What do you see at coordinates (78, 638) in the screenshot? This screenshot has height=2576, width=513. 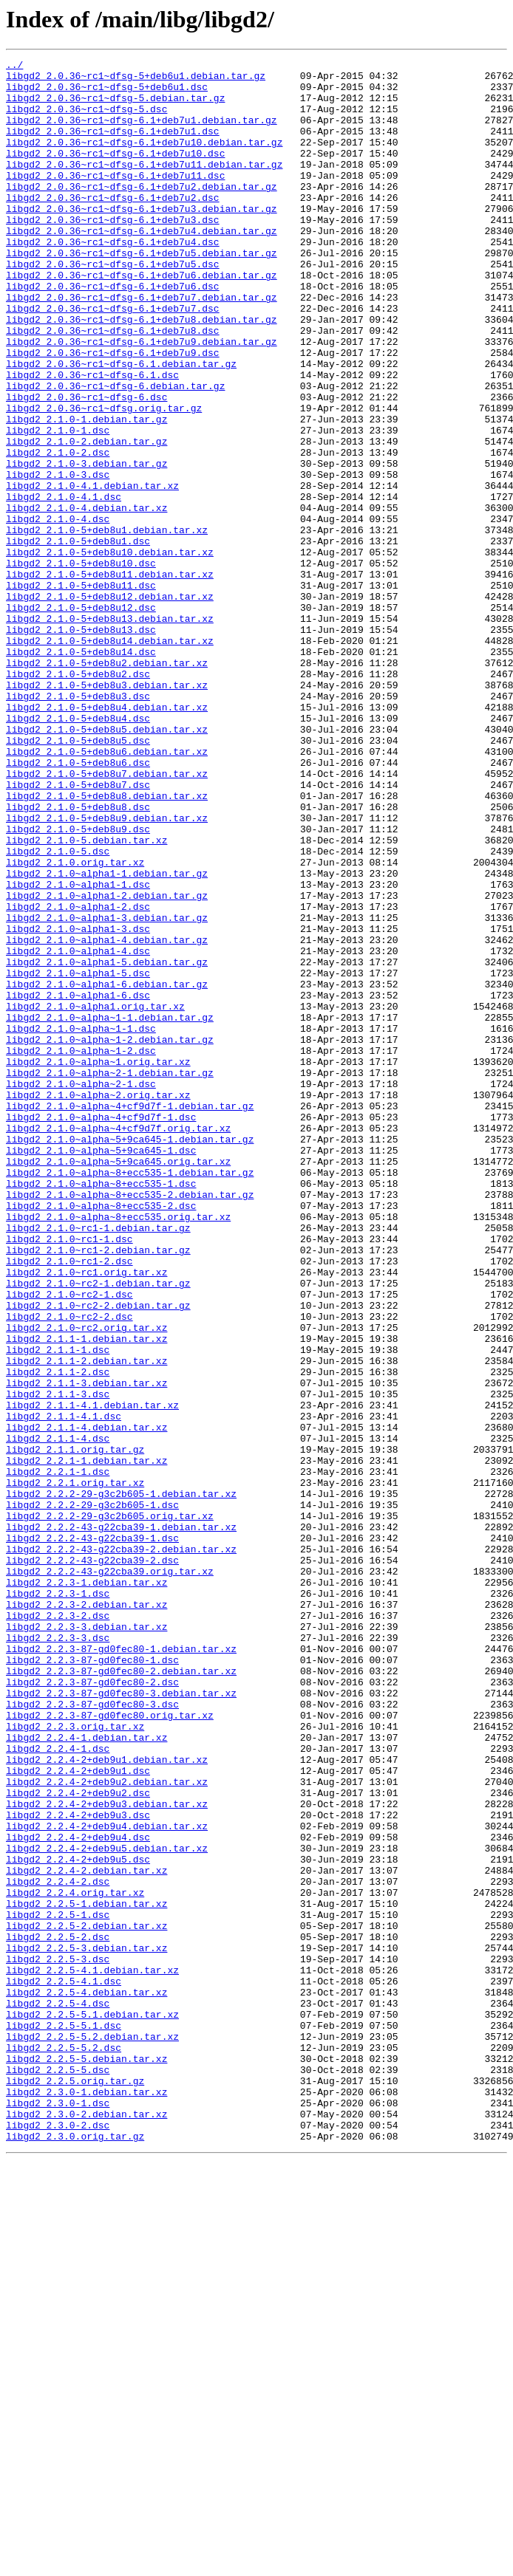 I see `libgd2_2.1.0-5+deb8u1.dsc` at bounding box center [78, 638].